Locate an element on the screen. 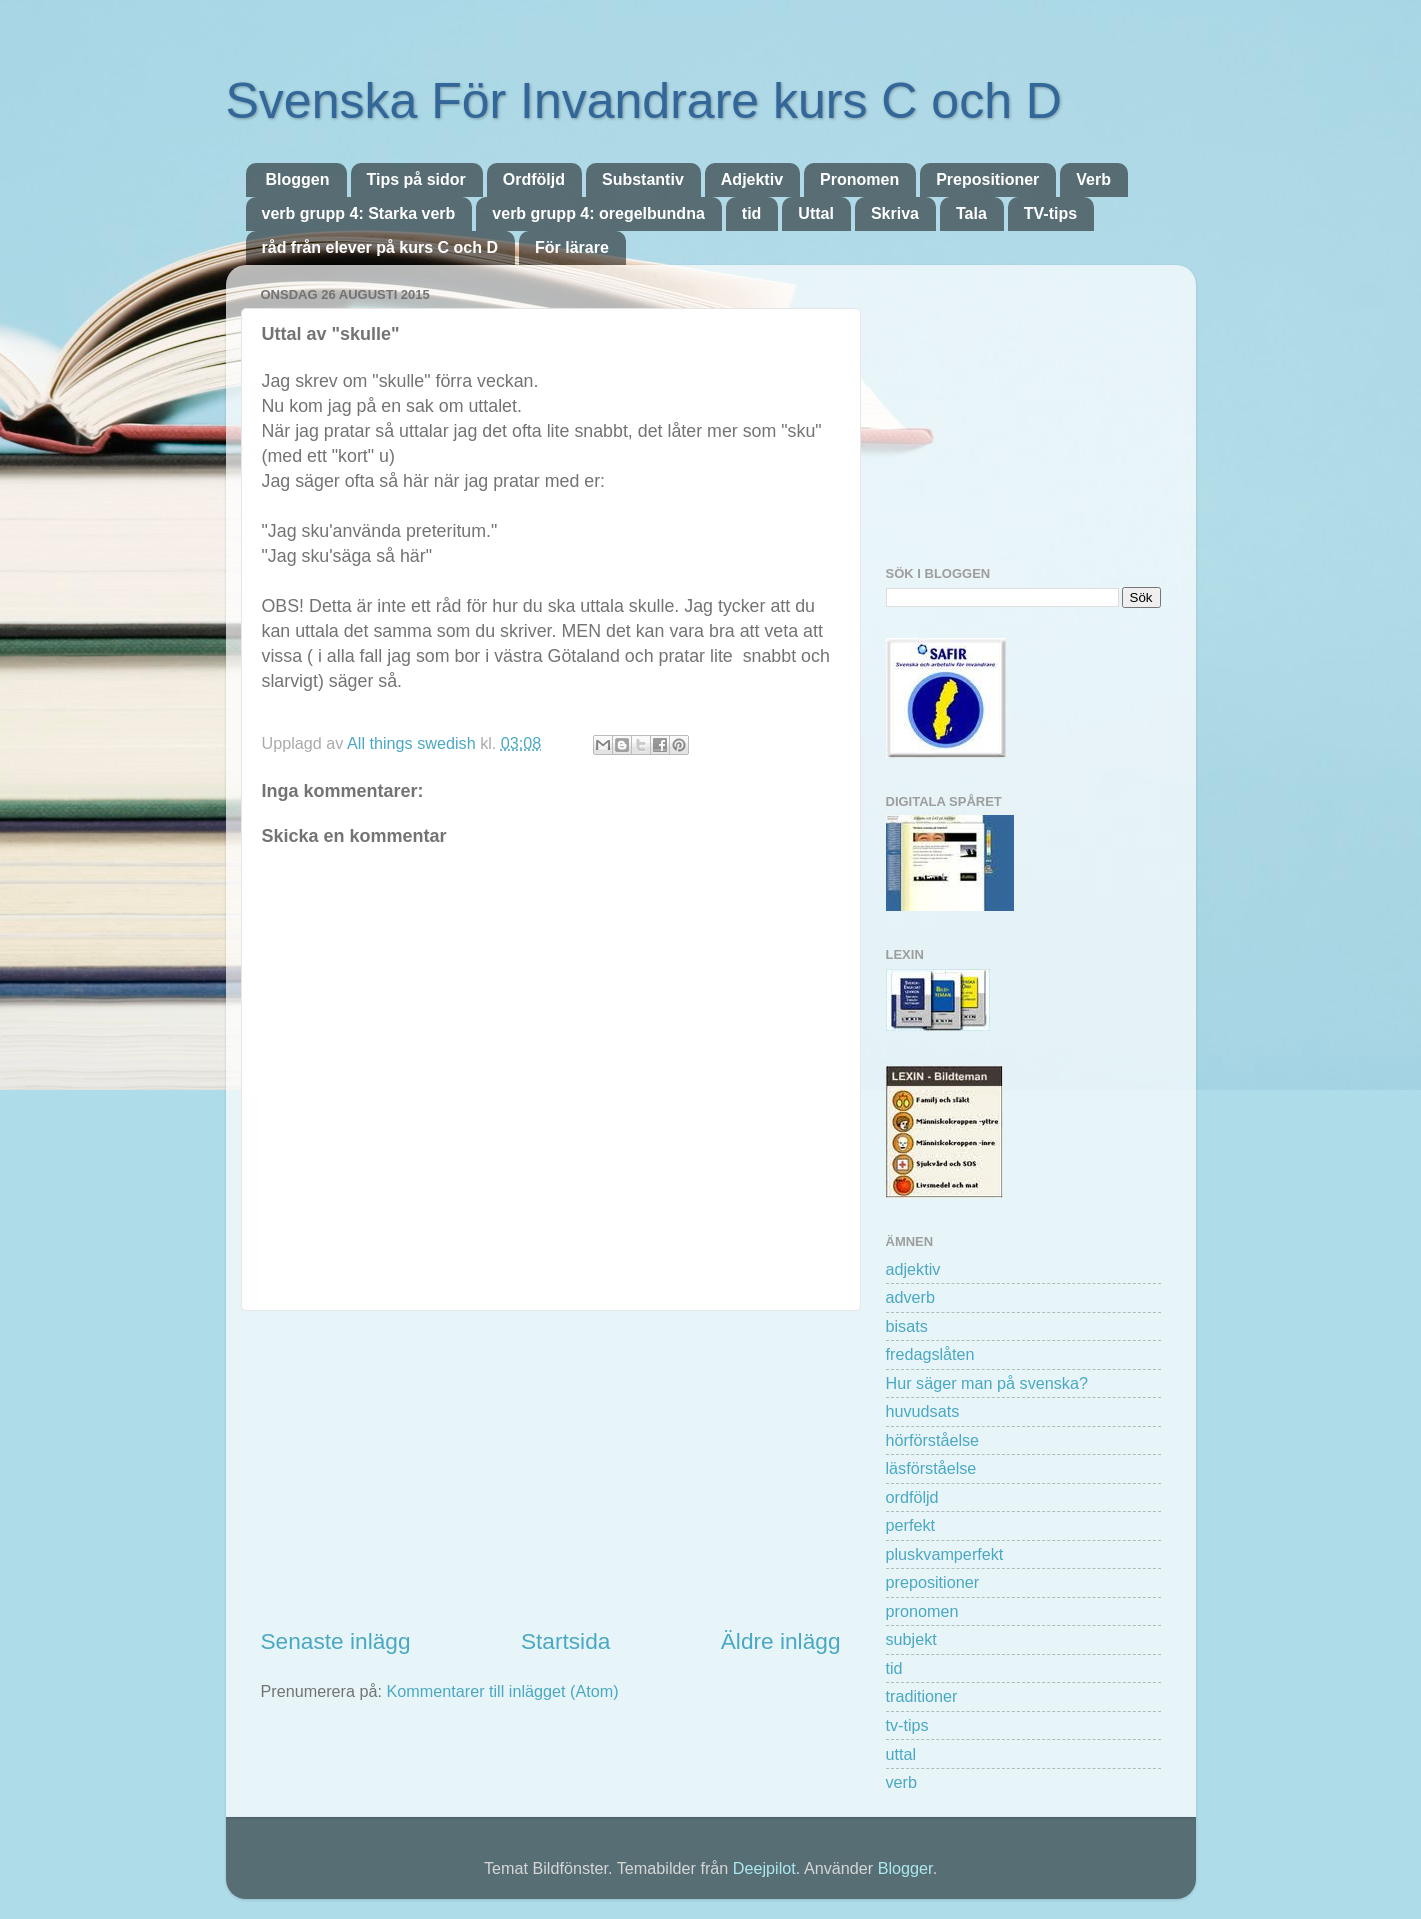  Blogger is located at coordinates (905, 1868).